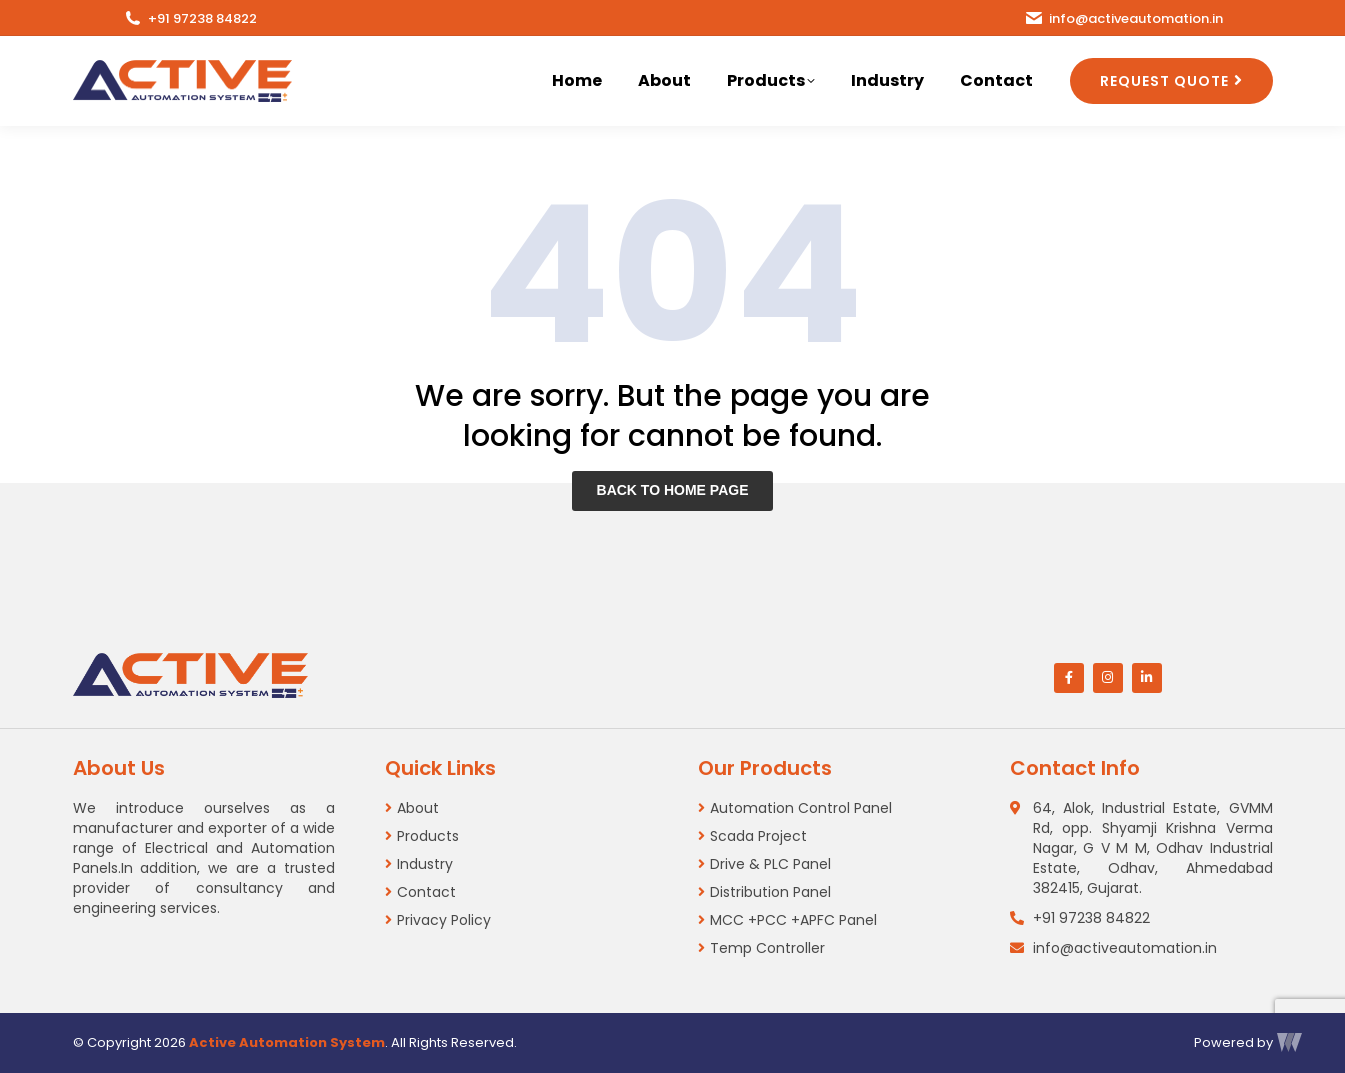 The width and height of the screenshot is (1345, 1073). What do you see at coordinates (767, 948) in the screenshot?
I see `Temp Controller` at bounding box center [767, 948].